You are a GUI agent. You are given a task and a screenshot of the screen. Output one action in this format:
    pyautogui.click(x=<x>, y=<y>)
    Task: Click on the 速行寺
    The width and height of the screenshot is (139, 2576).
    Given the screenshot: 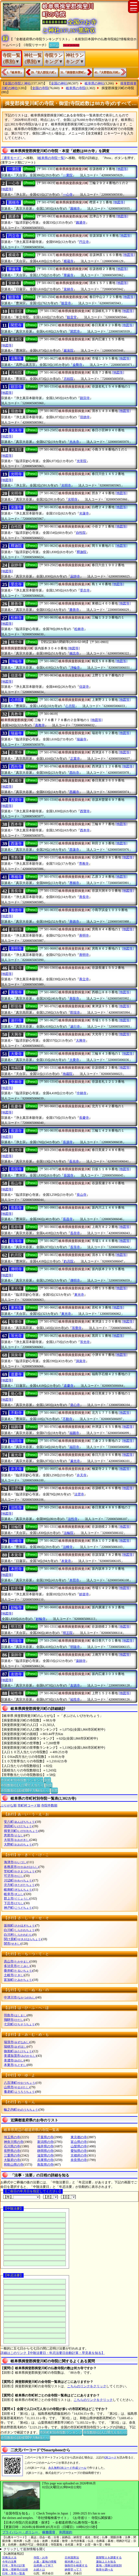 What is the action you would take?
    pyautogui.click(x=16, y=1020)
    